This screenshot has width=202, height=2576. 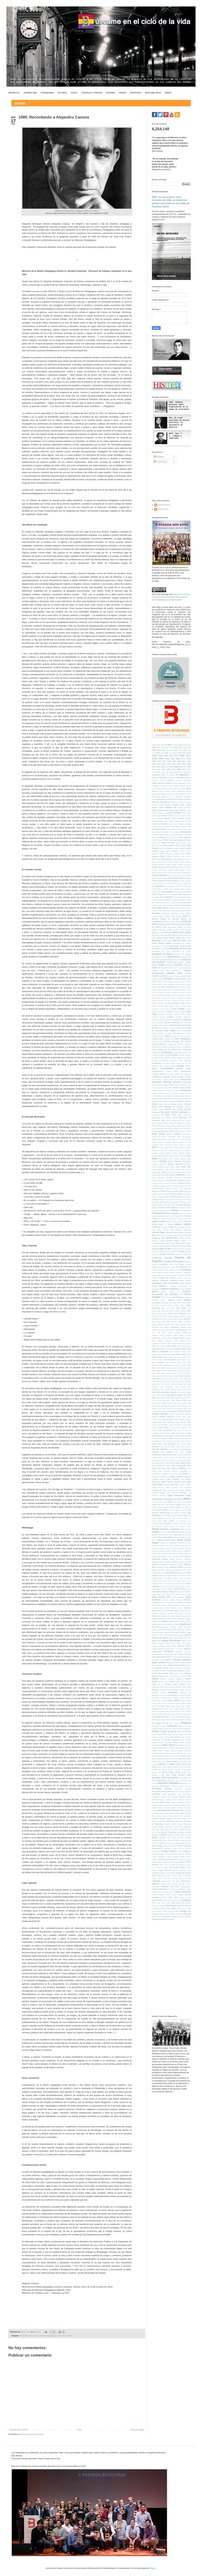 I want to click on Rodolfo Walsh, so click(x=157, y=1808).